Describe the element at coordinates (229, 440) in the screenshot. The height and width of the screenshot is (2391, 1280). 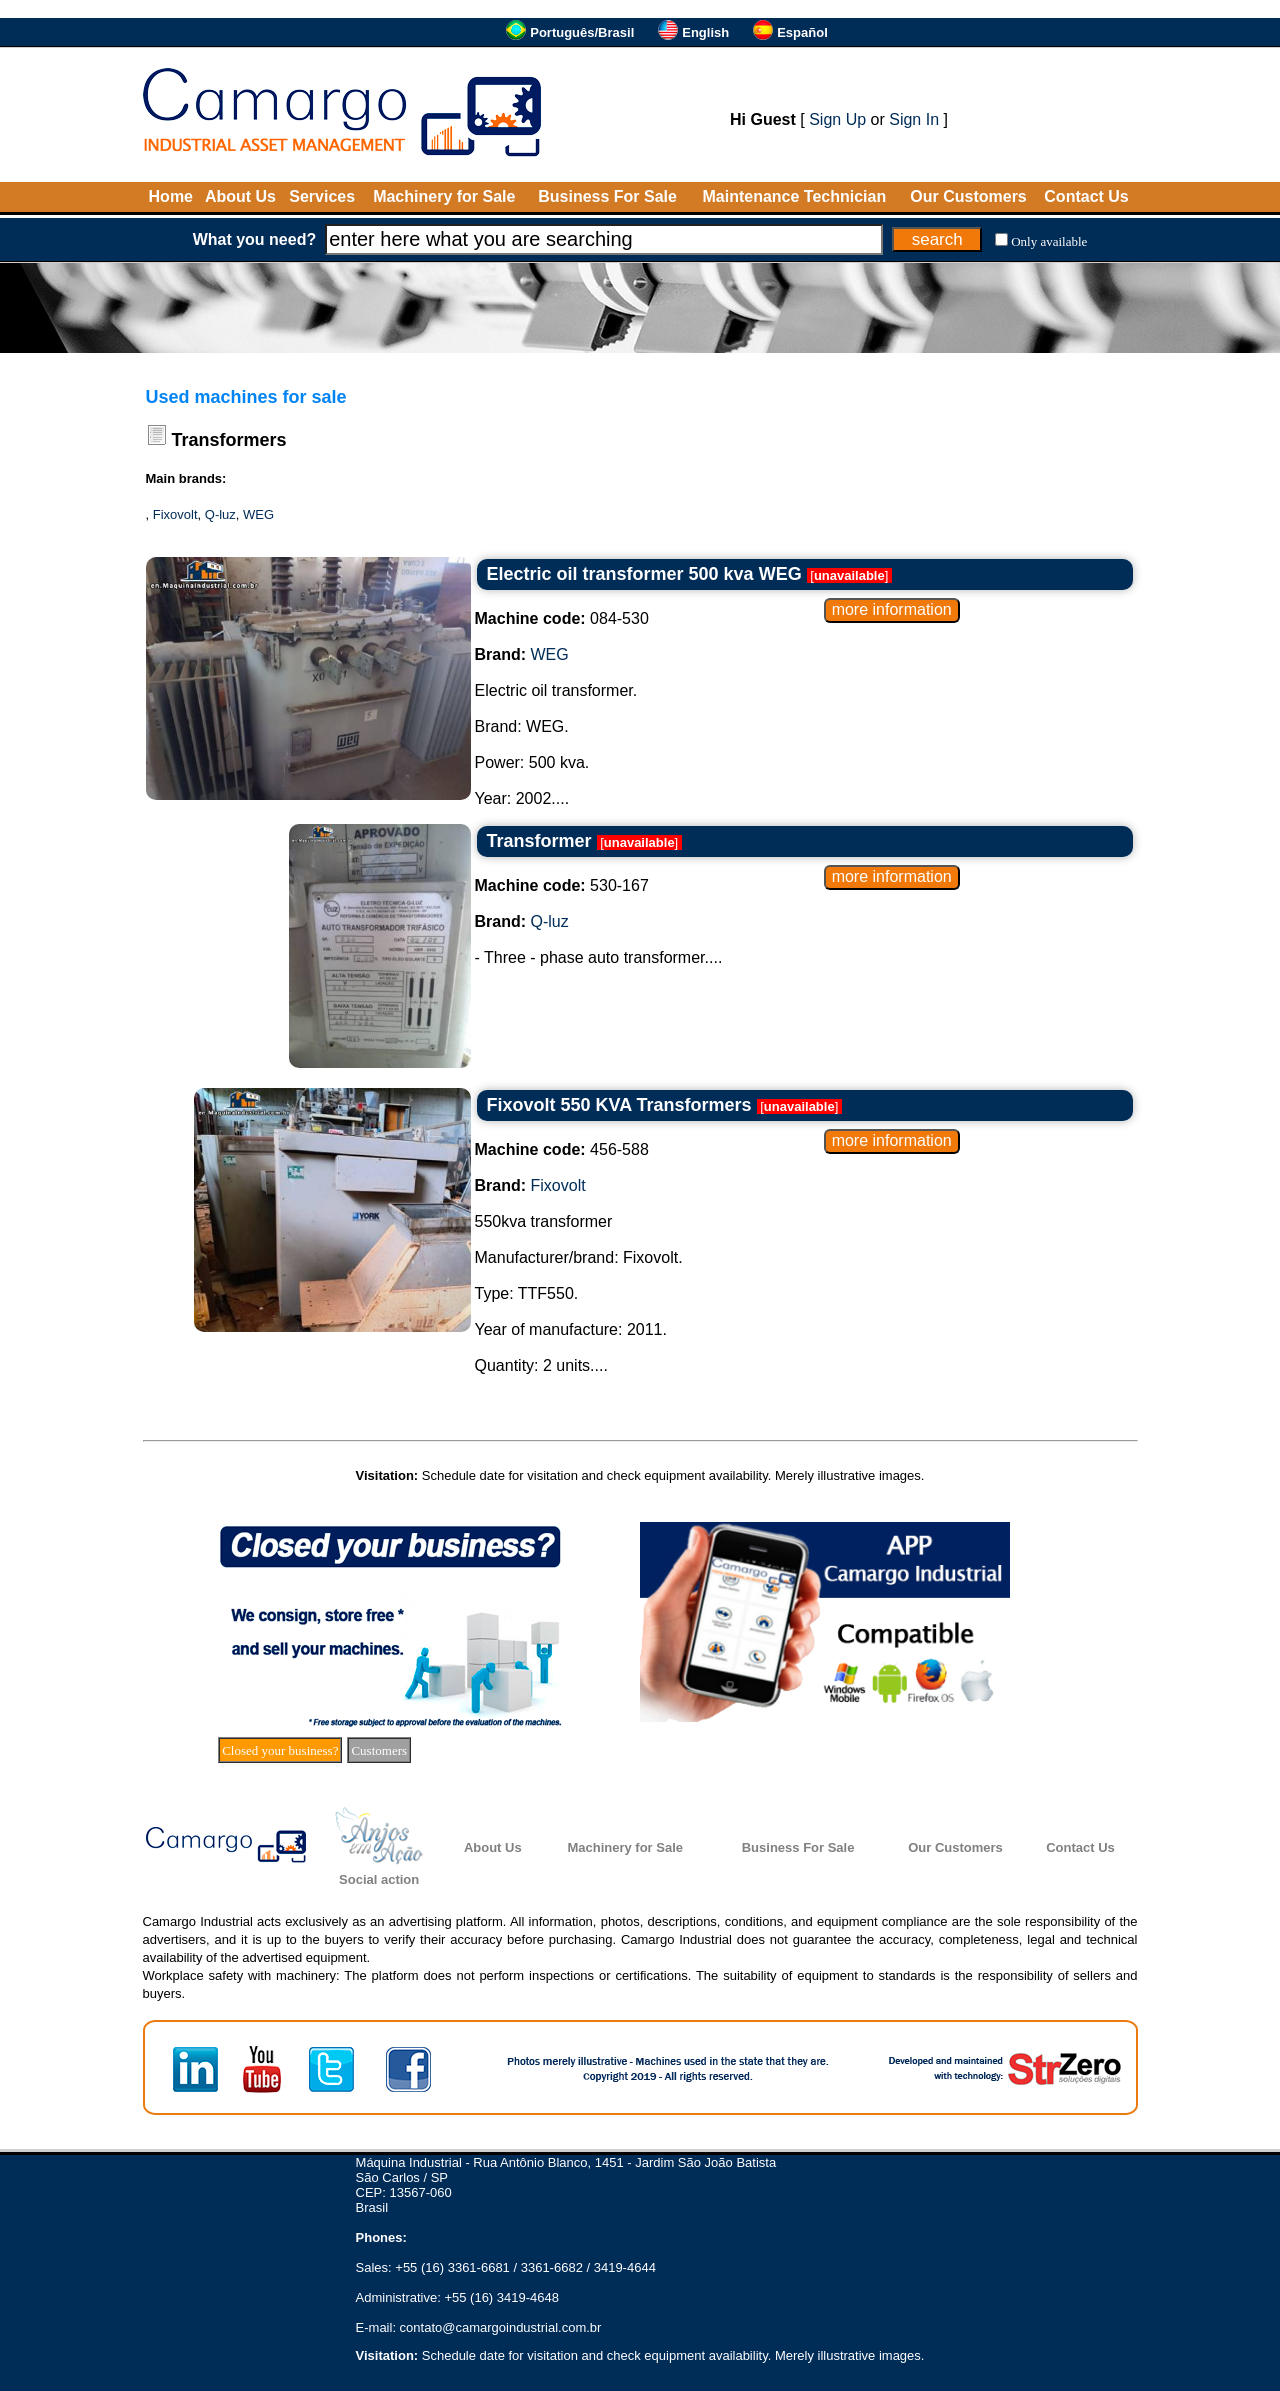
I see `Transformers` at that location.